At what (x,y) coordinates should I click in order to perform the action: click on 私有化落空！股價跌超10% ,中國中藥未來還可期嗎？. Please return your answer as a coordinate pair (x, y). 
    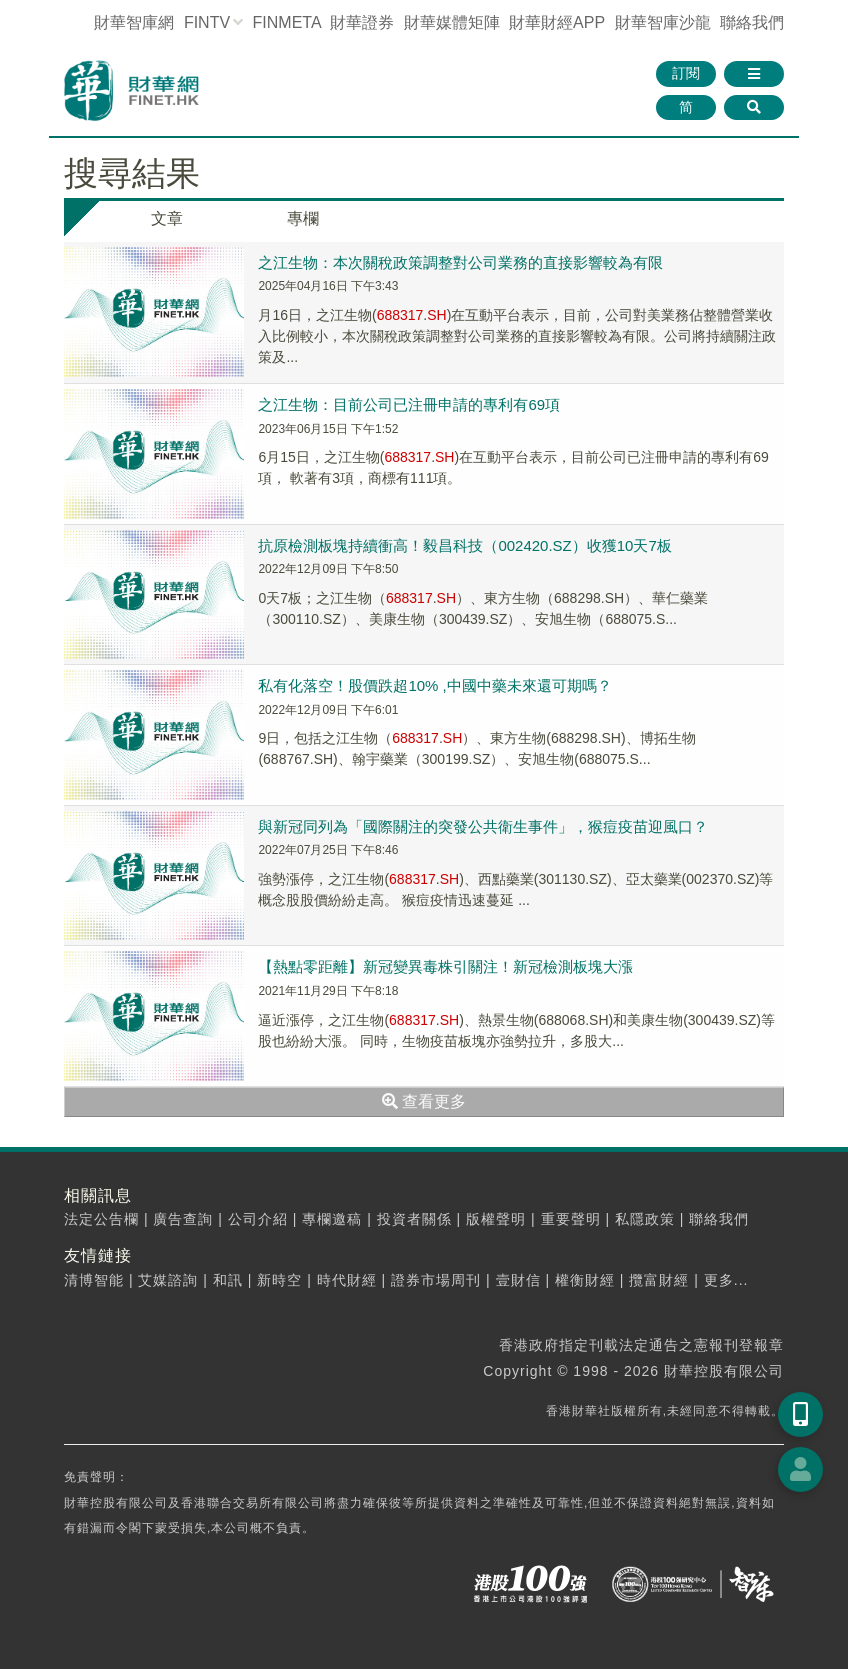
    Looking at the image, I should click on (434, 685).